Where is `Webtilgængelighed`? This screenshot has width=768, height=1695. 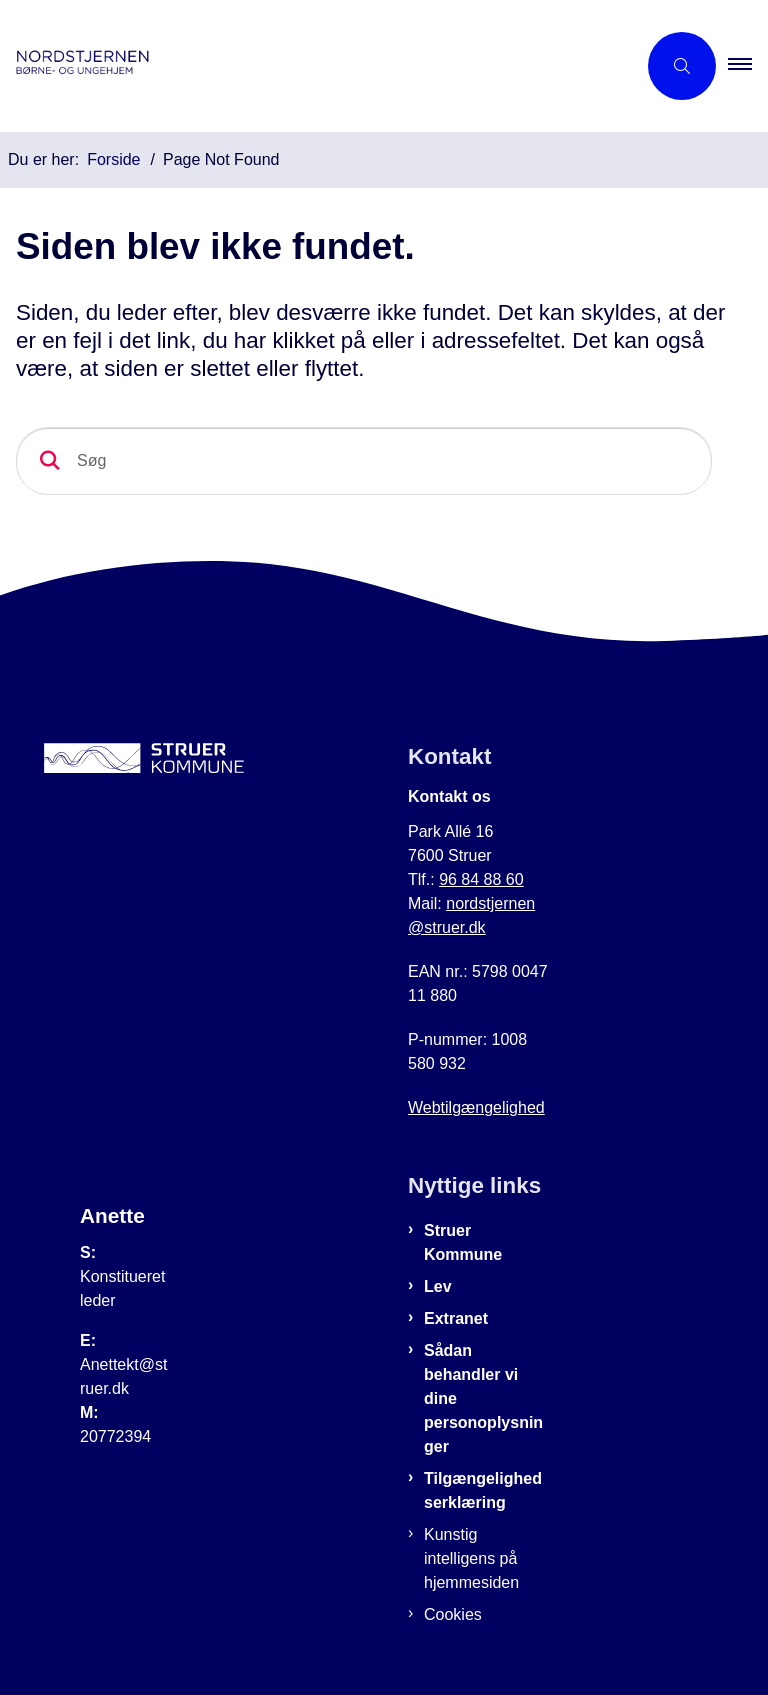
Webtilgængelighed is located at coordinates (476, 1107).